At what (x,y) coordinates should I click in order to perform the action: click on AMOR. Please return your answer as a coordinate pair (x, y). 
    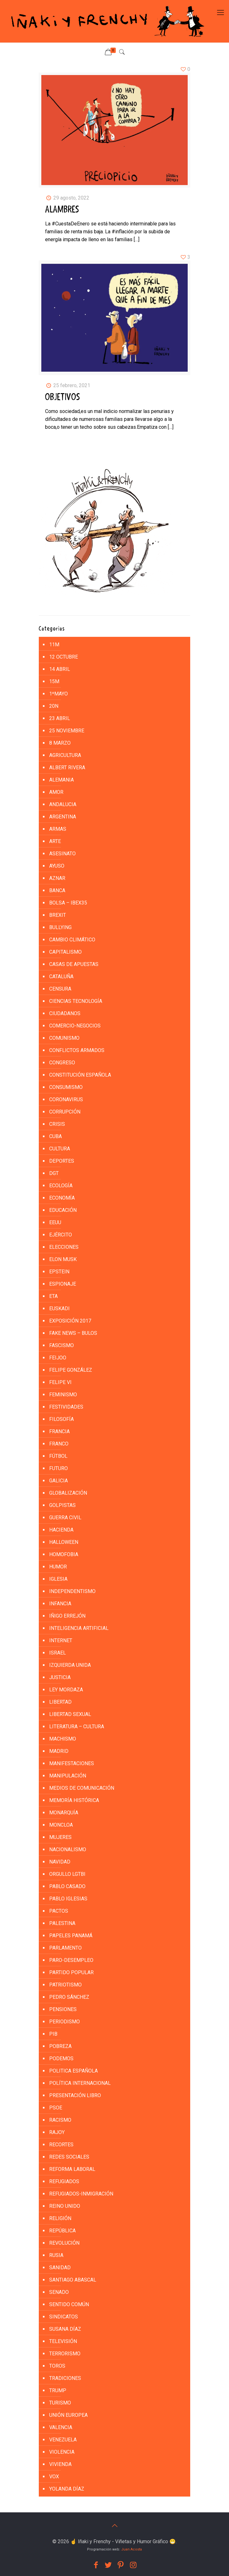
    Looking at the image, I should click on (56, 792).